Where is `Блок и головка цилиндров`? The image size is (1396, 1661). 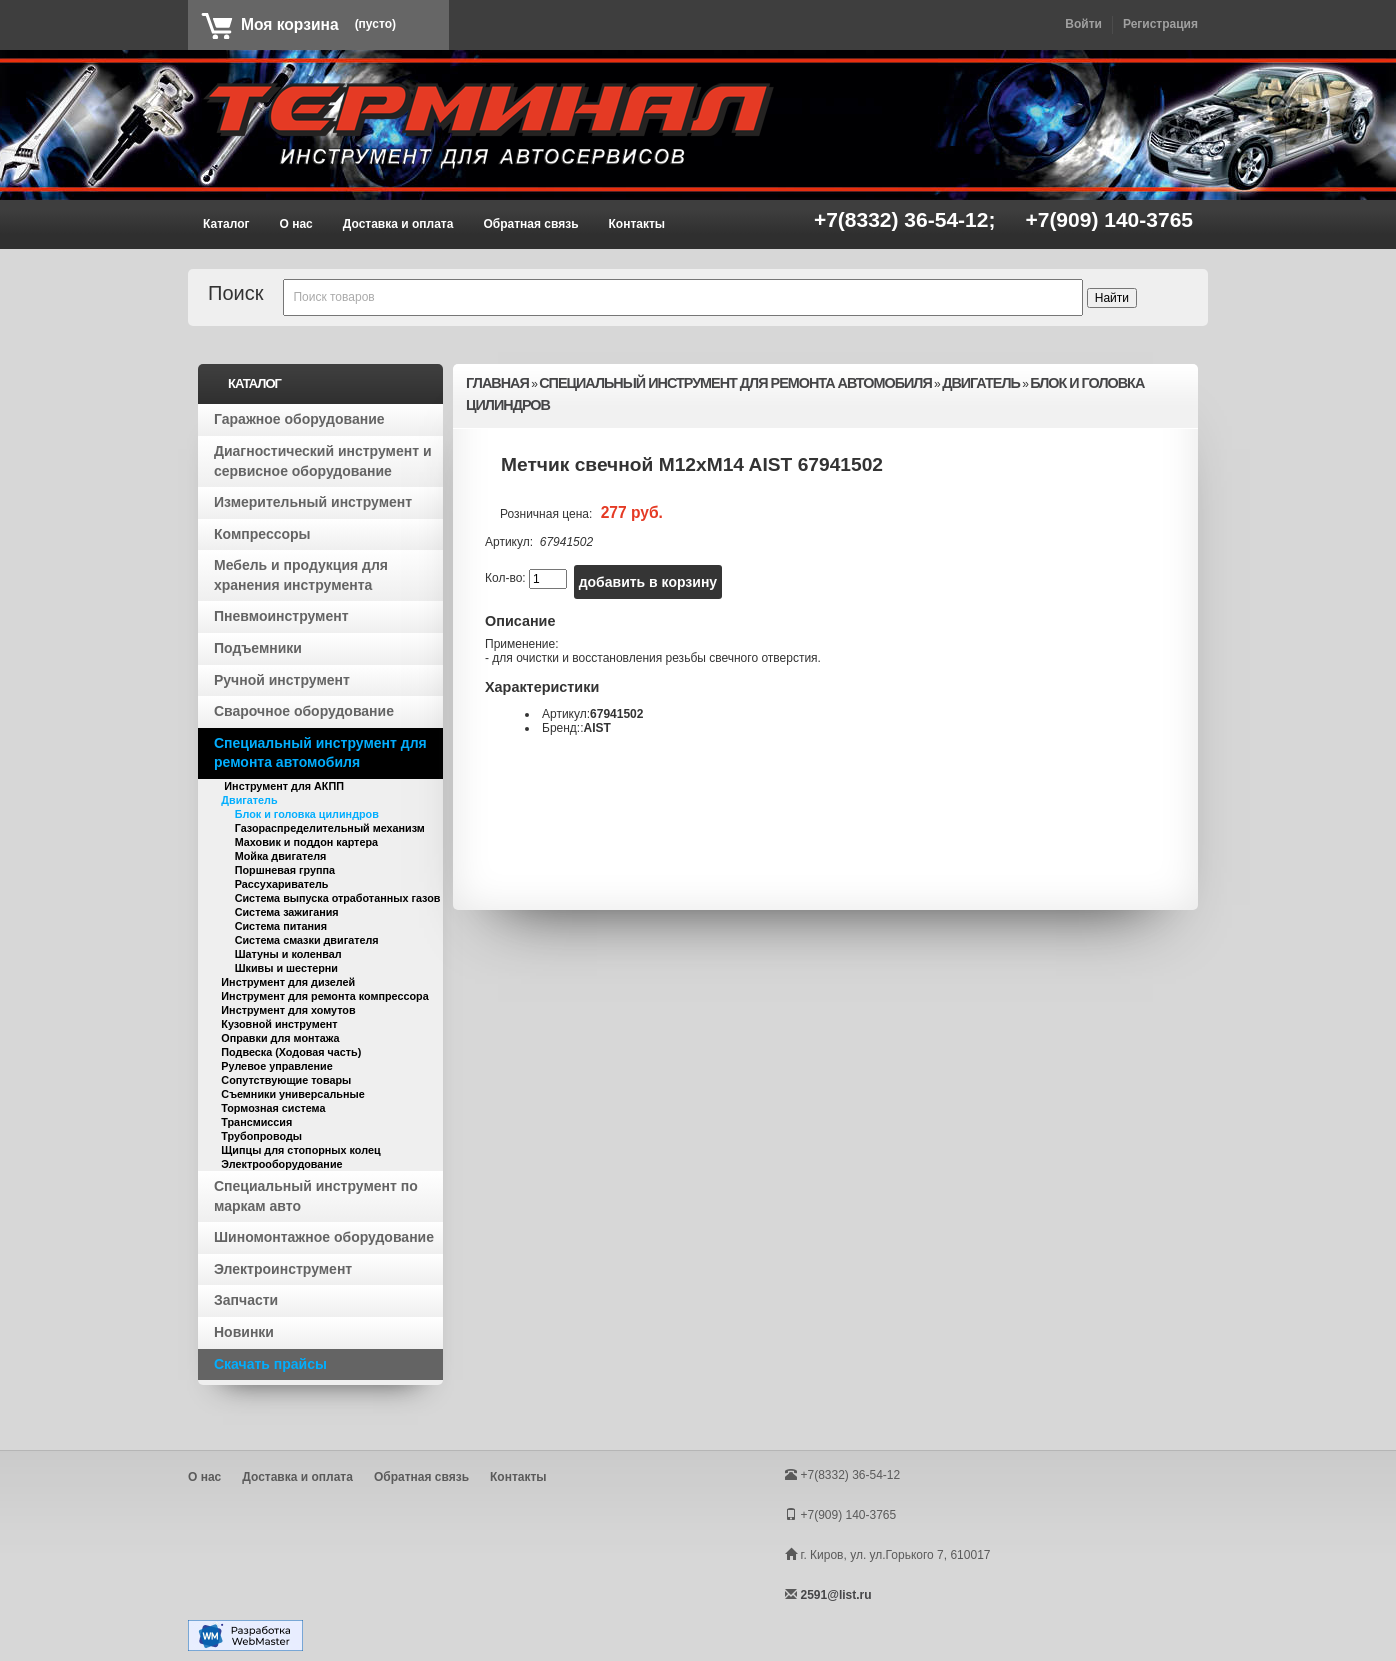
Блок и головка цилиндров is located at coordinates (307, 814).